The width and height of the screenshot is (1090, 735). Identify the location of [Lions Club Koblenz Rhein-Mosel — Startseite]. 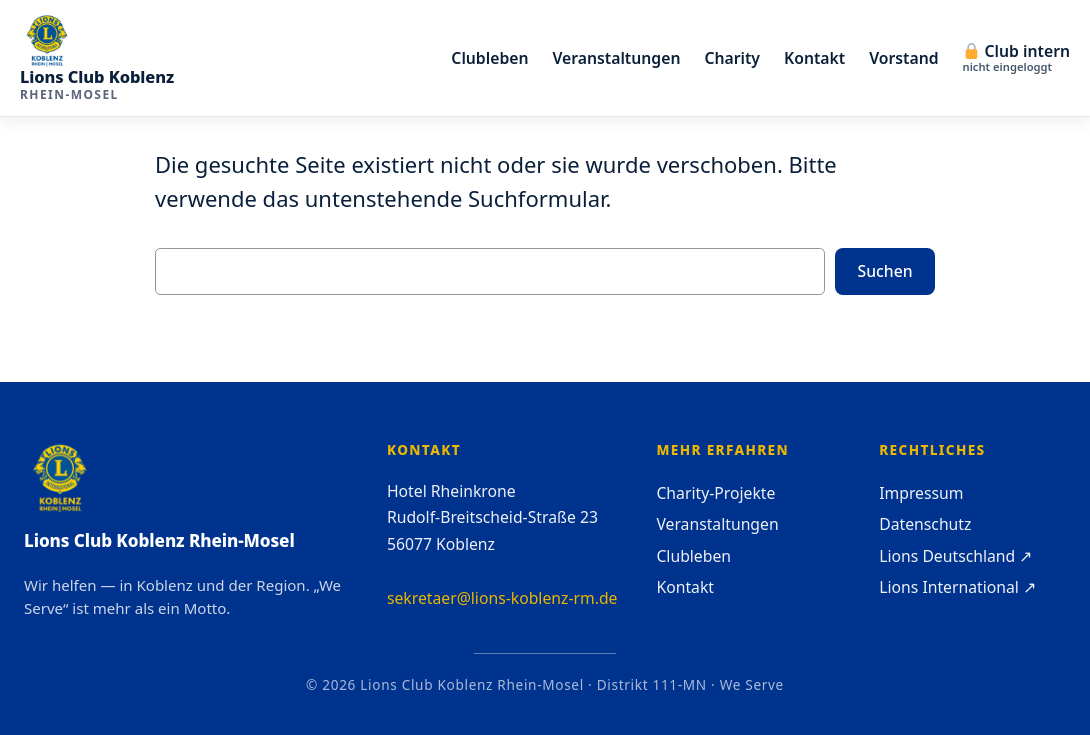
(97, 41).